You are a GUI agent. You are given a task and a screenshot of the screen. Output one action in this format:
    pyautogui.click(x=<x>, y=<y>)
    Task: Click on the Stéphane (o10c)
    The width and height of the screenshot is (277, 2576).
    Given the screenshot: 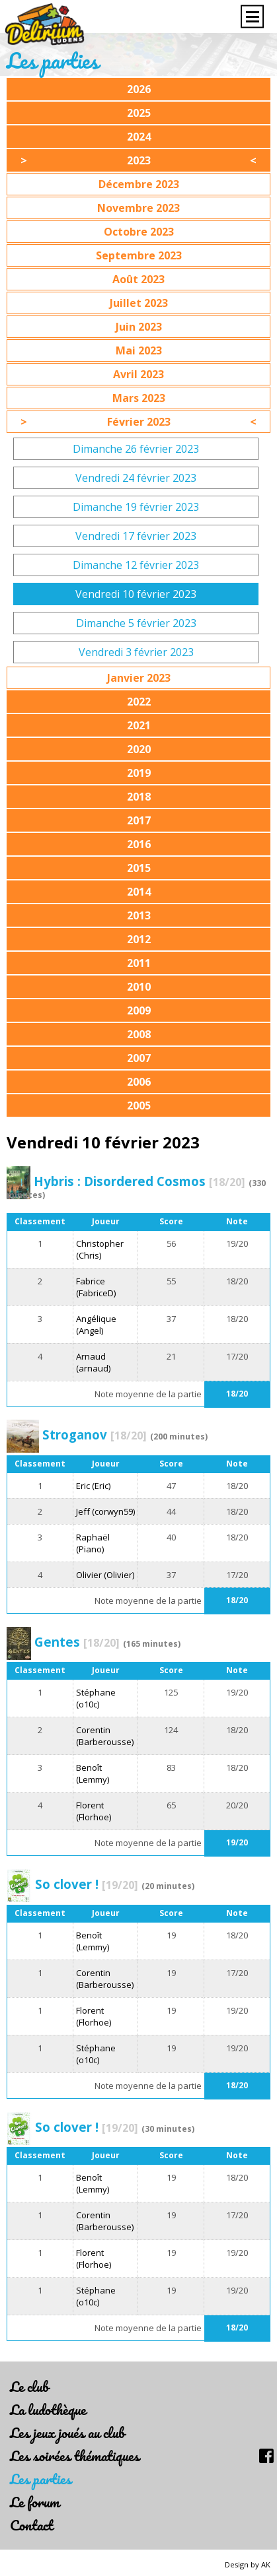 What is the action you would take?
    pyautogui.click(x=96, y=1698)
    